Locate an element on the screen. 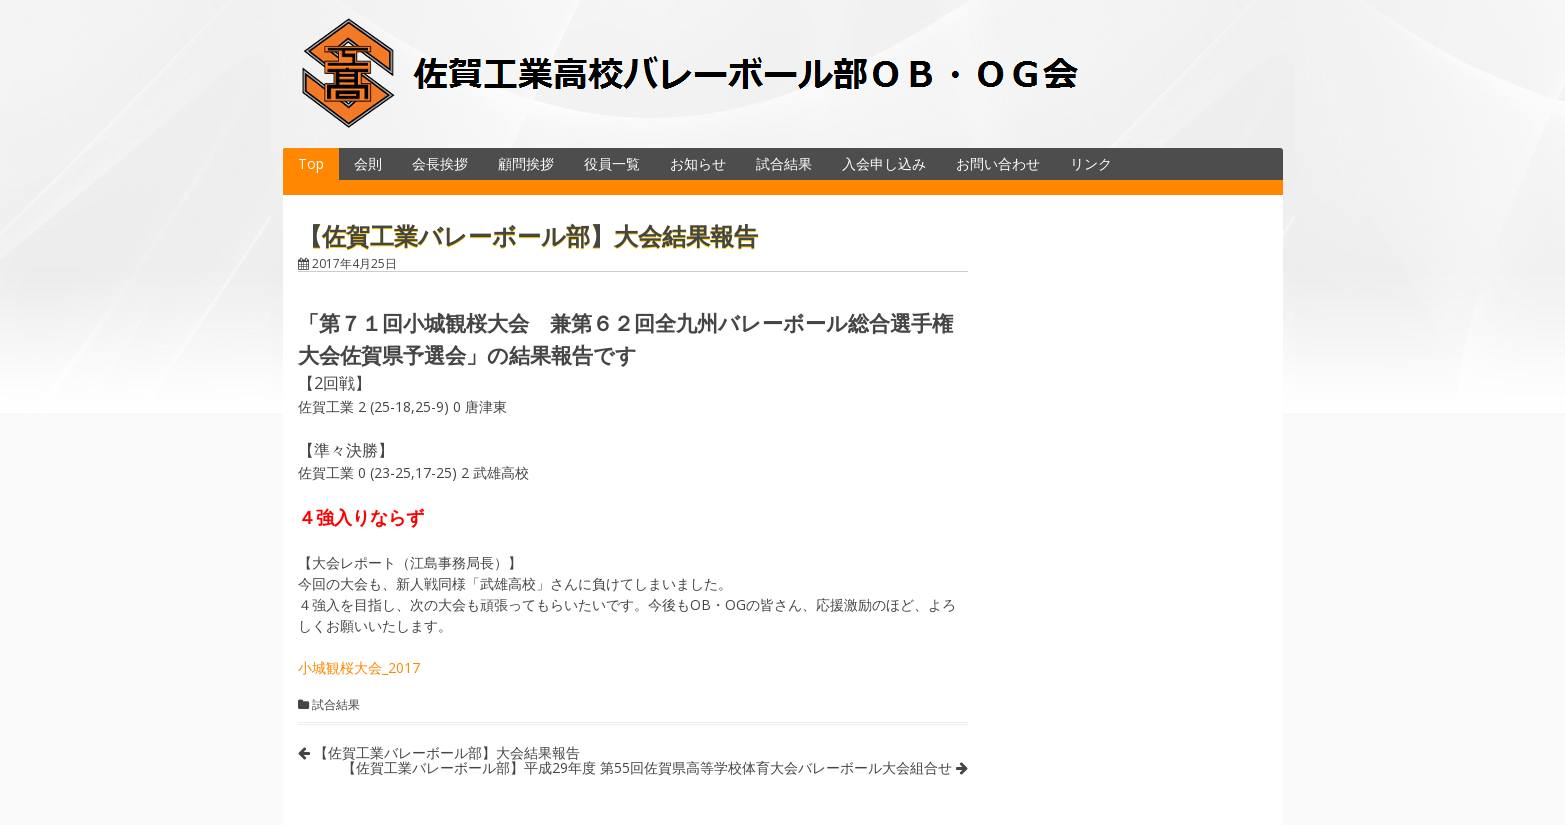  会則 is located at coordinates (368, 163).